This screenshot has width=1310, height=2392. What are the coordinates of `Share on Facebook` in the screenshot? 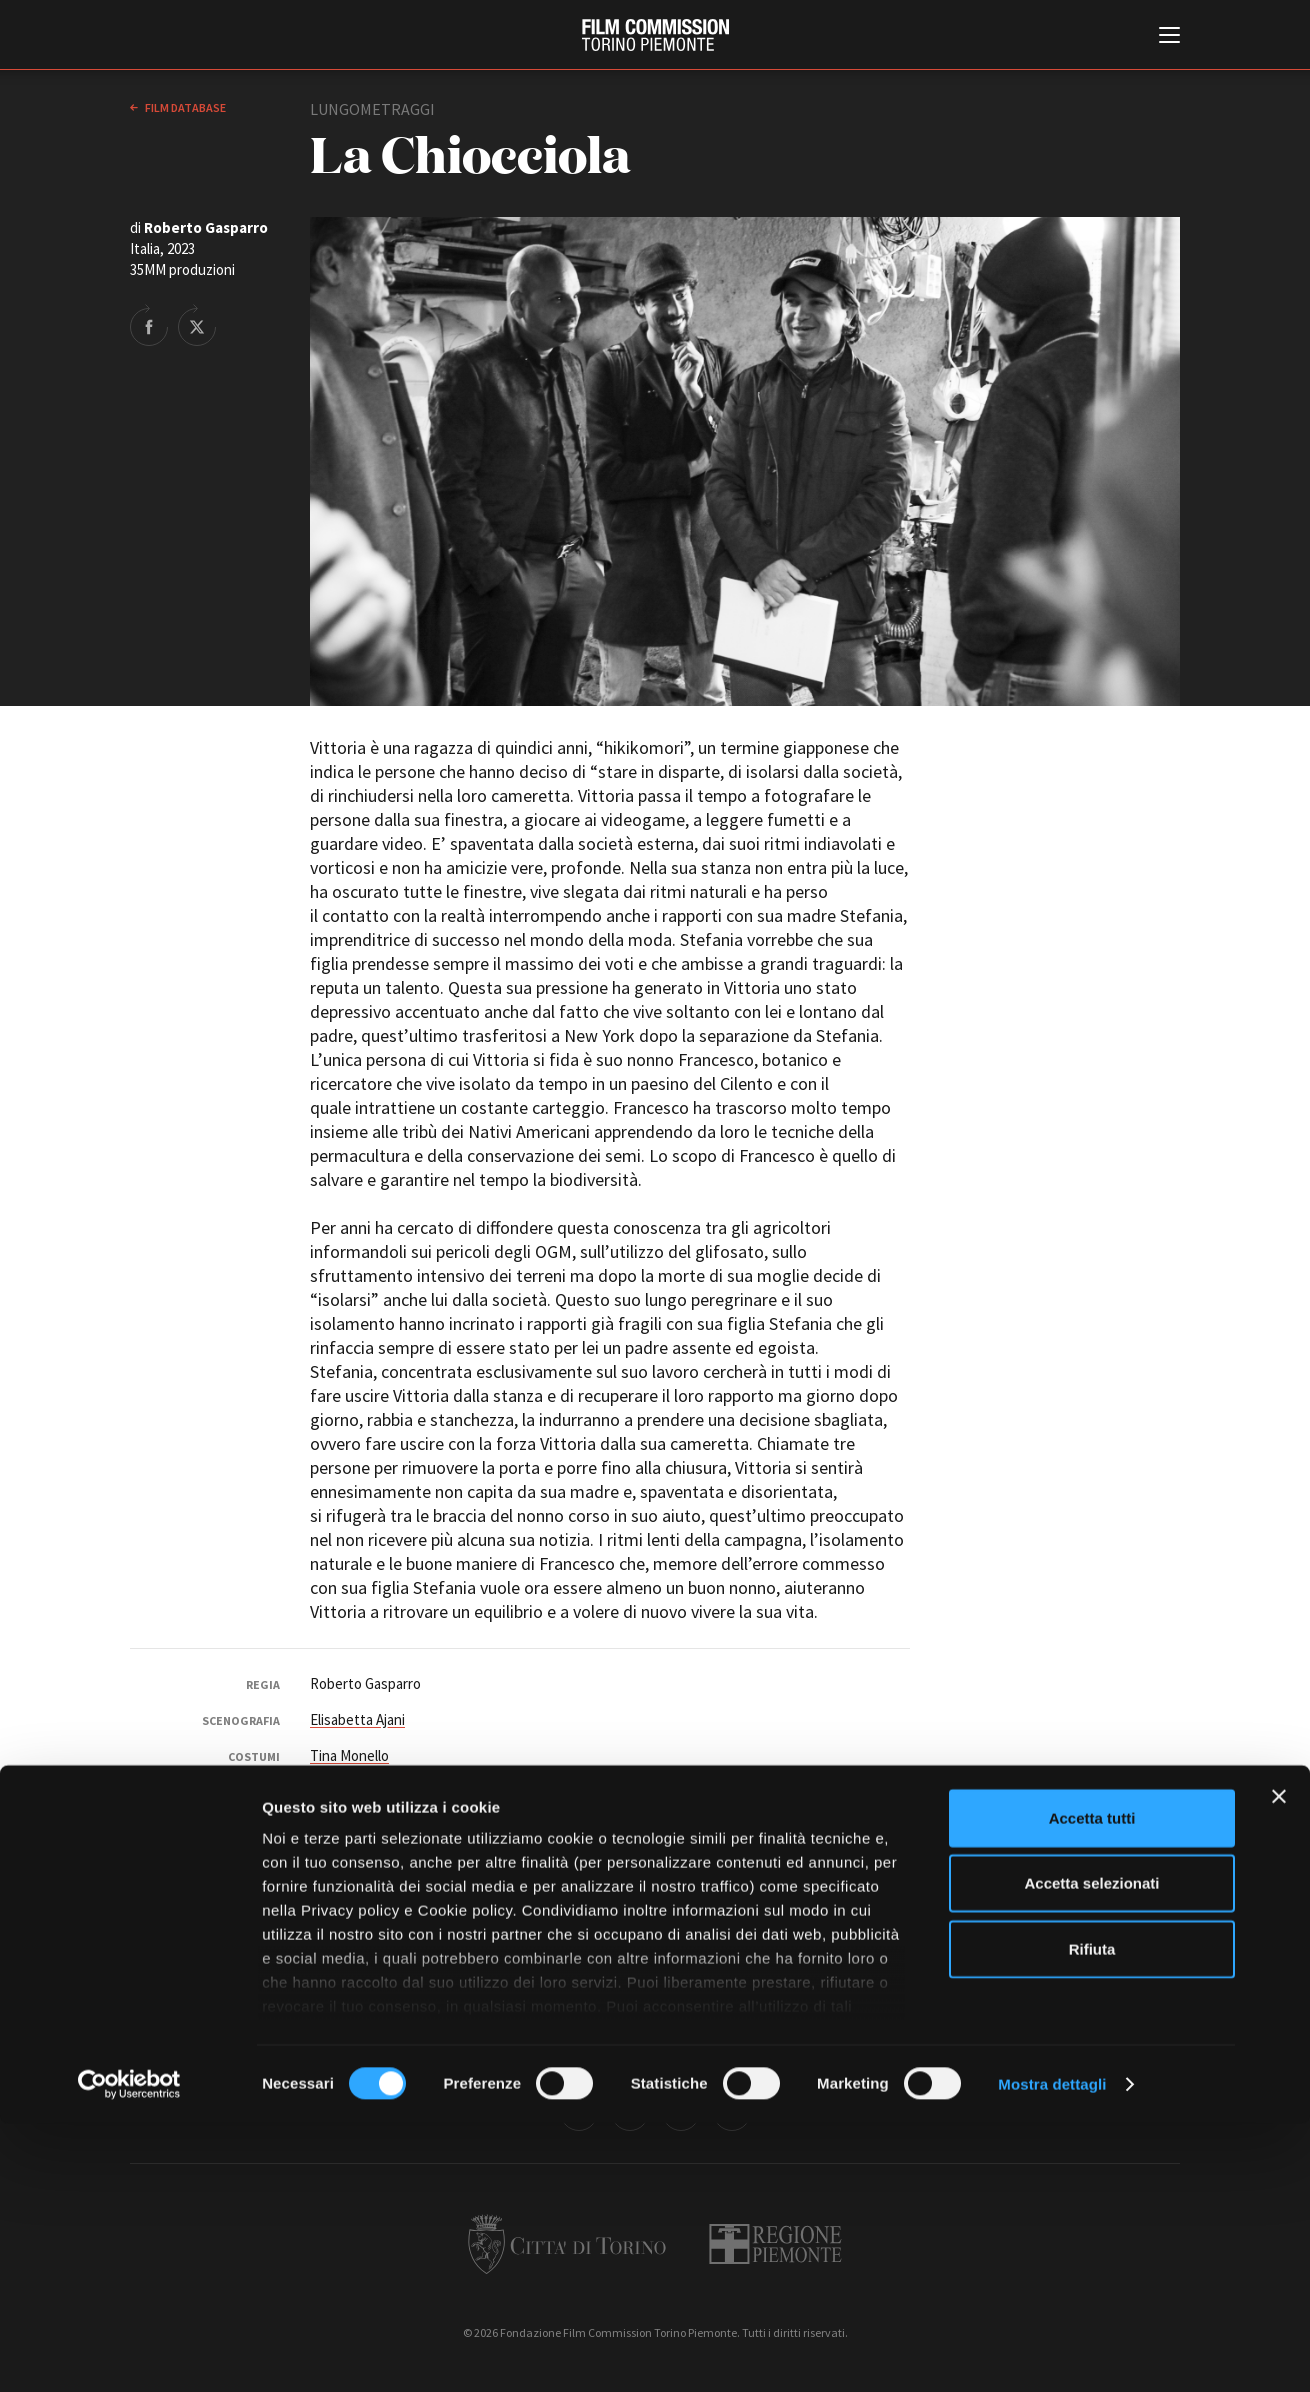 It's located at (149, 325).